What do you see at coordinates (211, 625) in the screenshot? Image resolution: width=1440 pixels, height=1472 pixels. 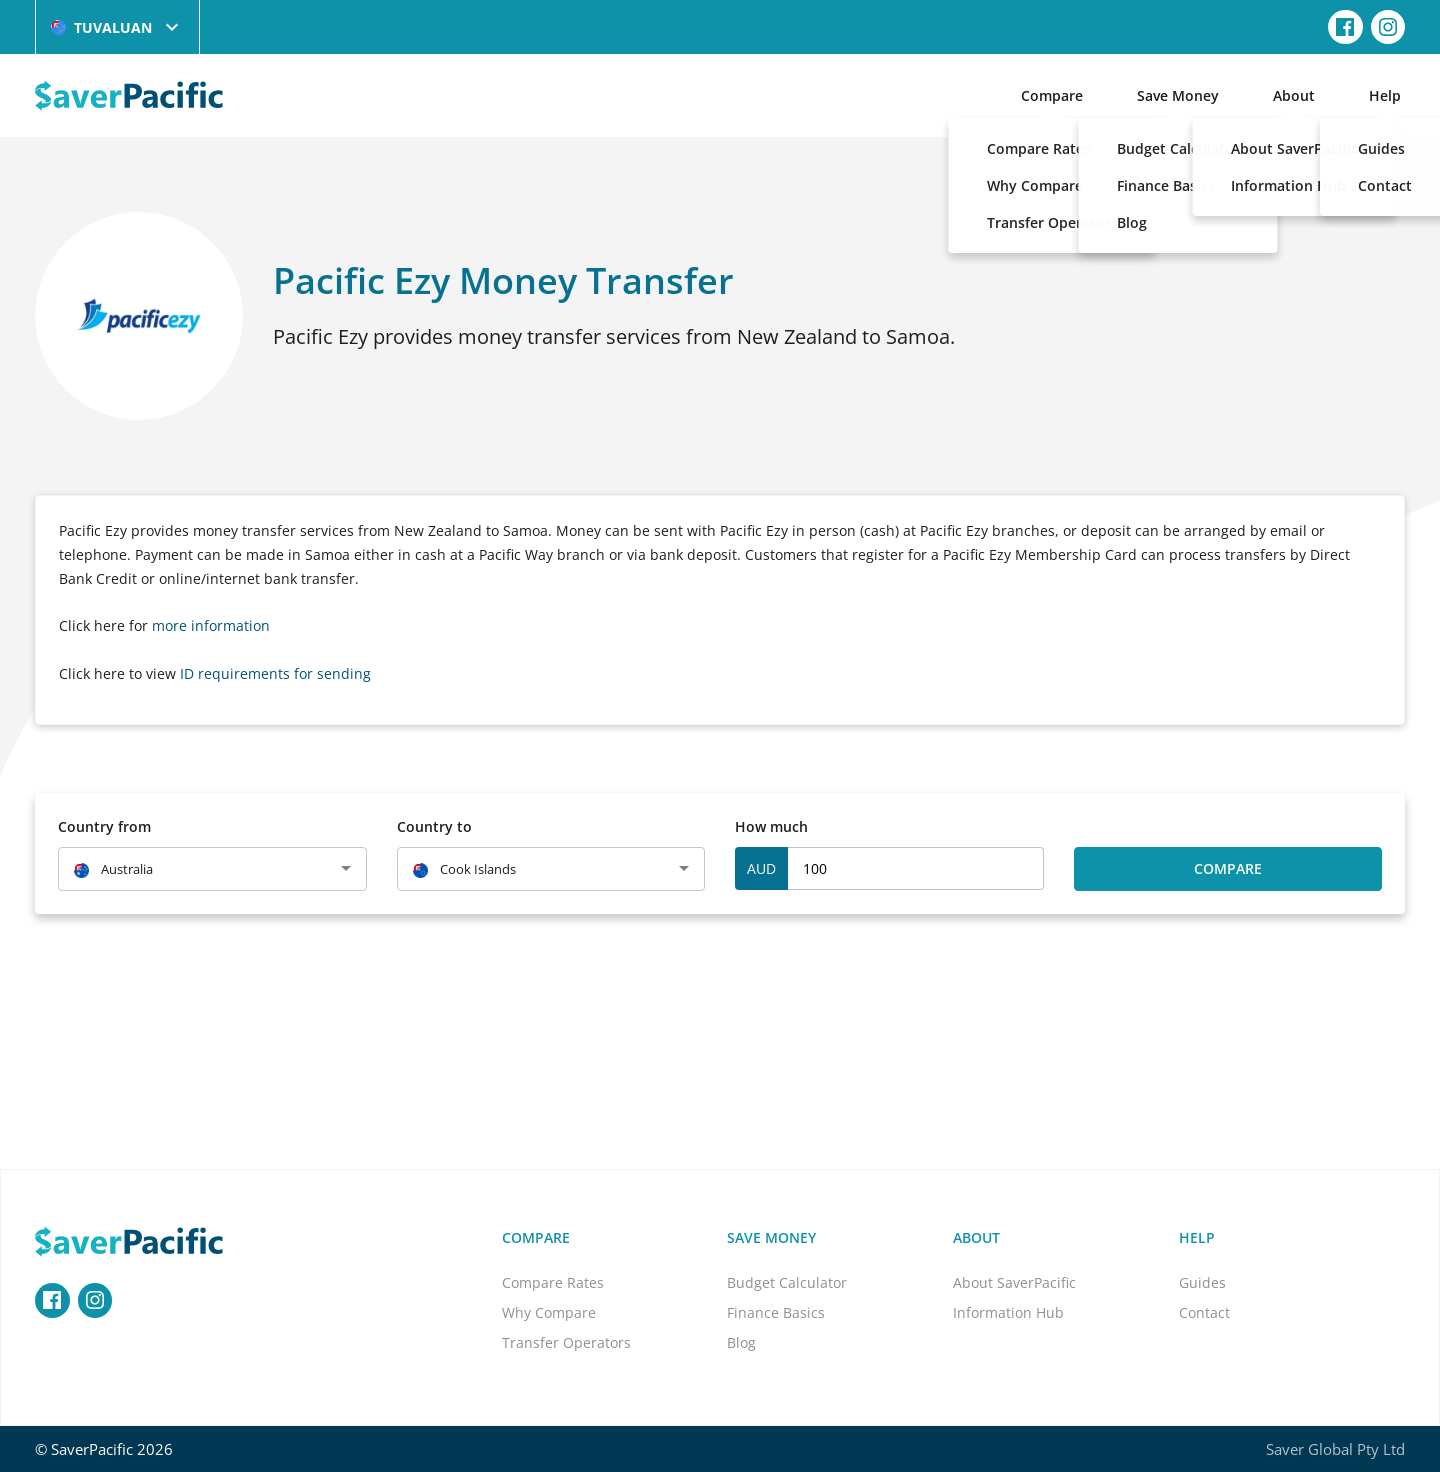 I see `more information` at bounding box center [211, 625].